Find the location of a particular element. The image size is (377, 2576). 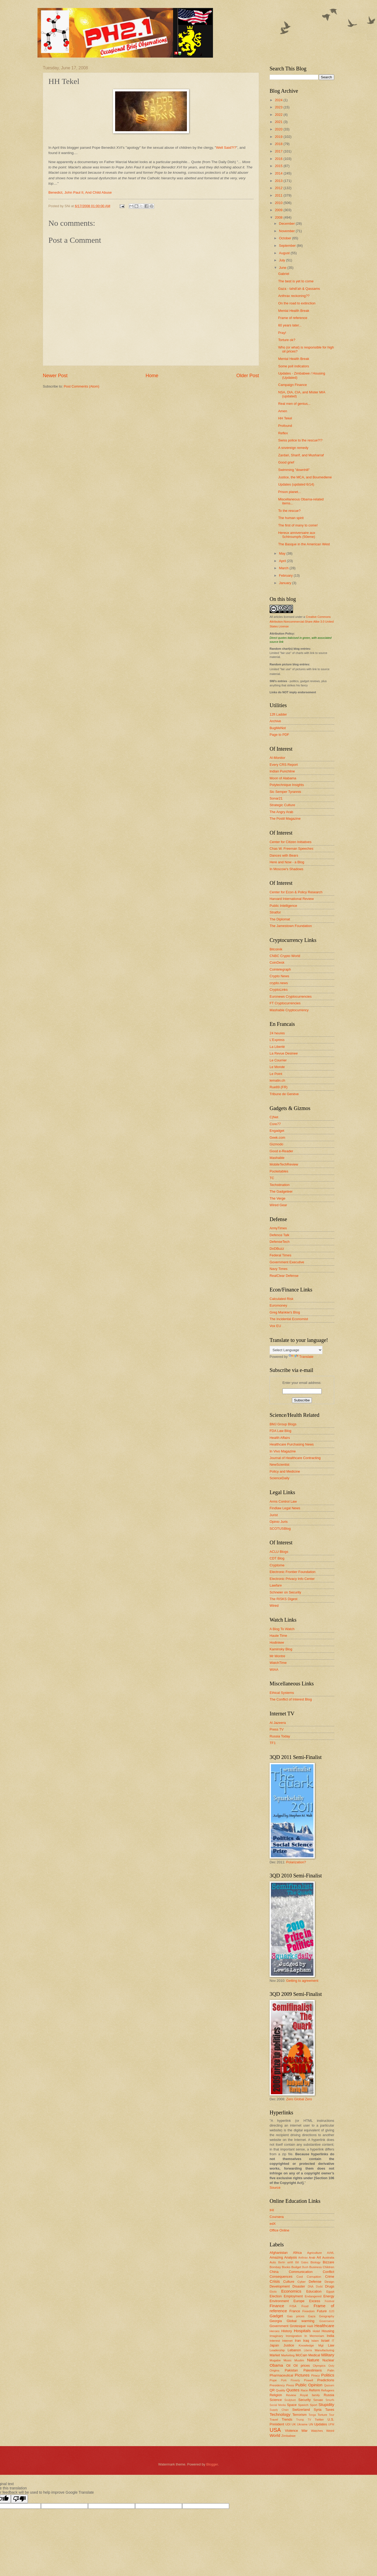

Qassam is located at coordinates (329, 2385).